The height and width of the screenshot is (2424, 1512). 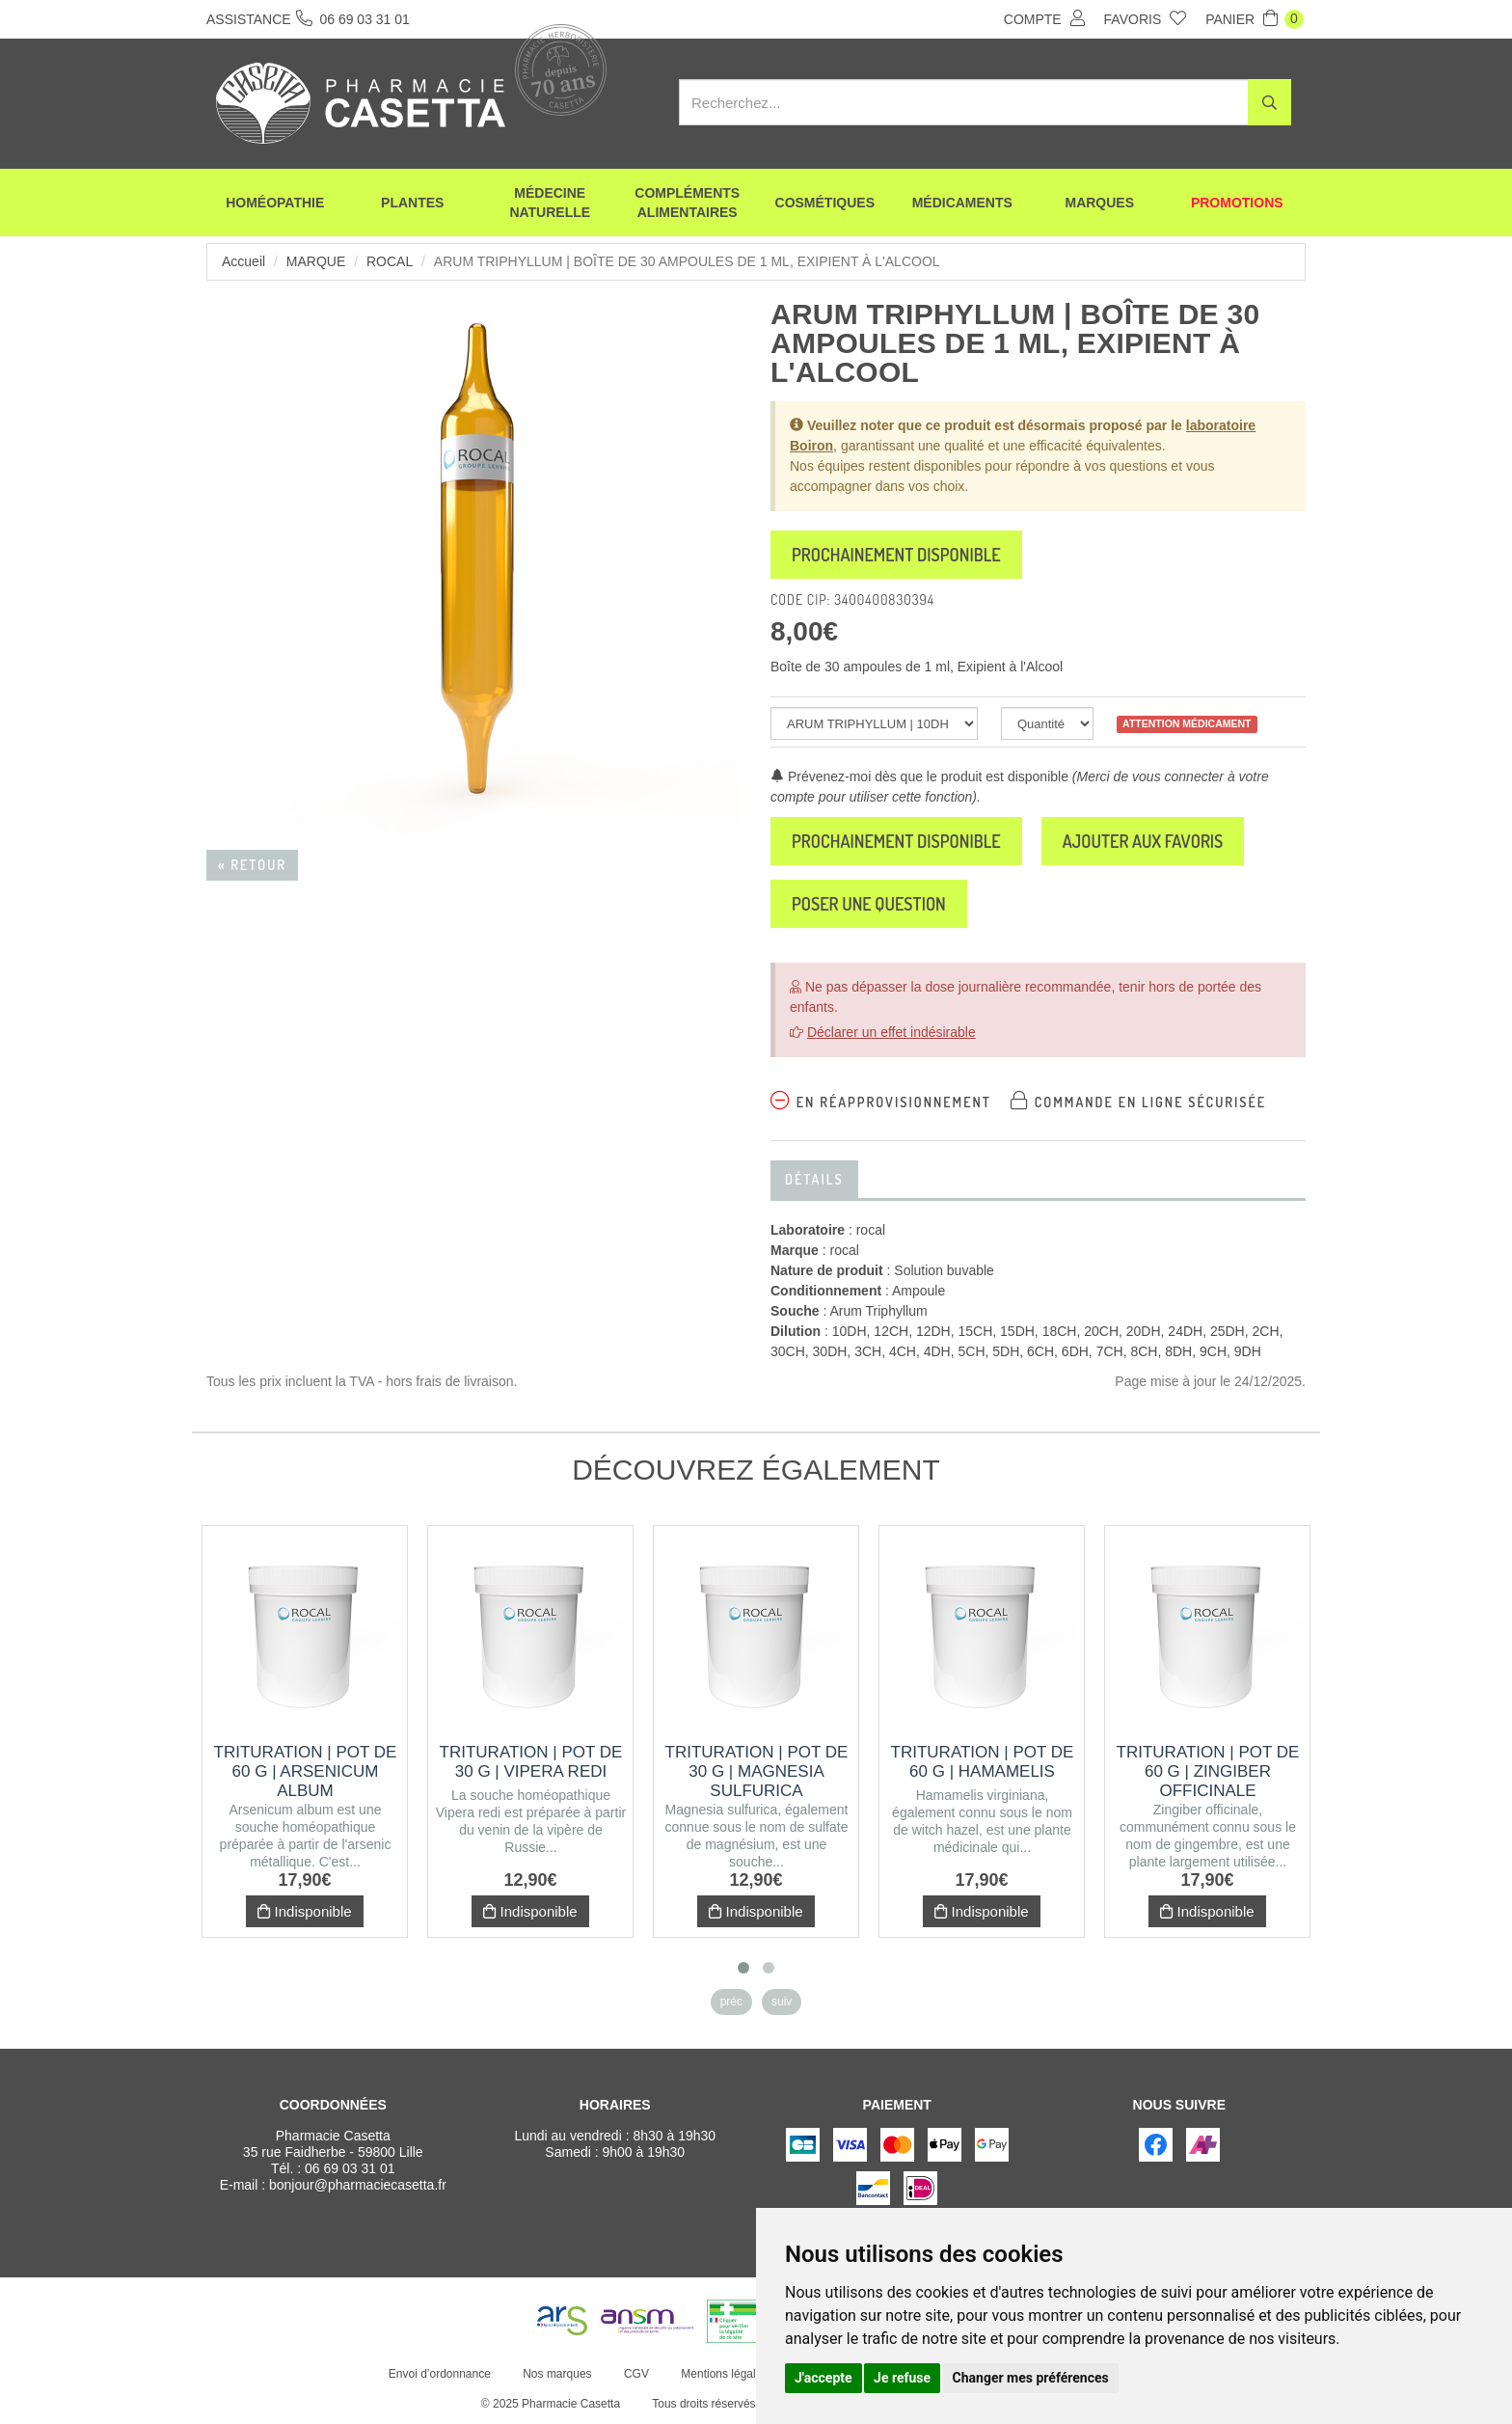 What do you see at coordinates (919, 776) in the screenshot?
I see `Prévenez-moi dès que le produit est disponible` at bounding box center [919, 776].